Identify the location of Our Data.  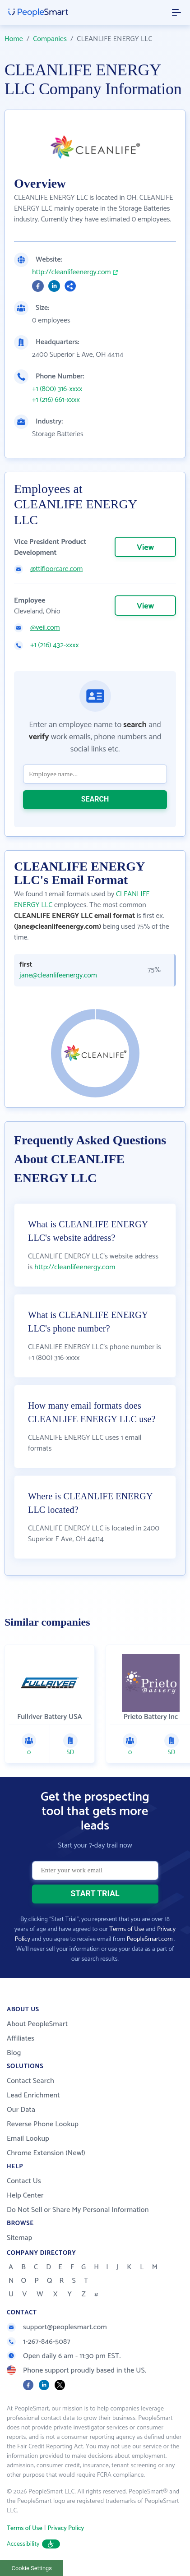
(21, 2110).